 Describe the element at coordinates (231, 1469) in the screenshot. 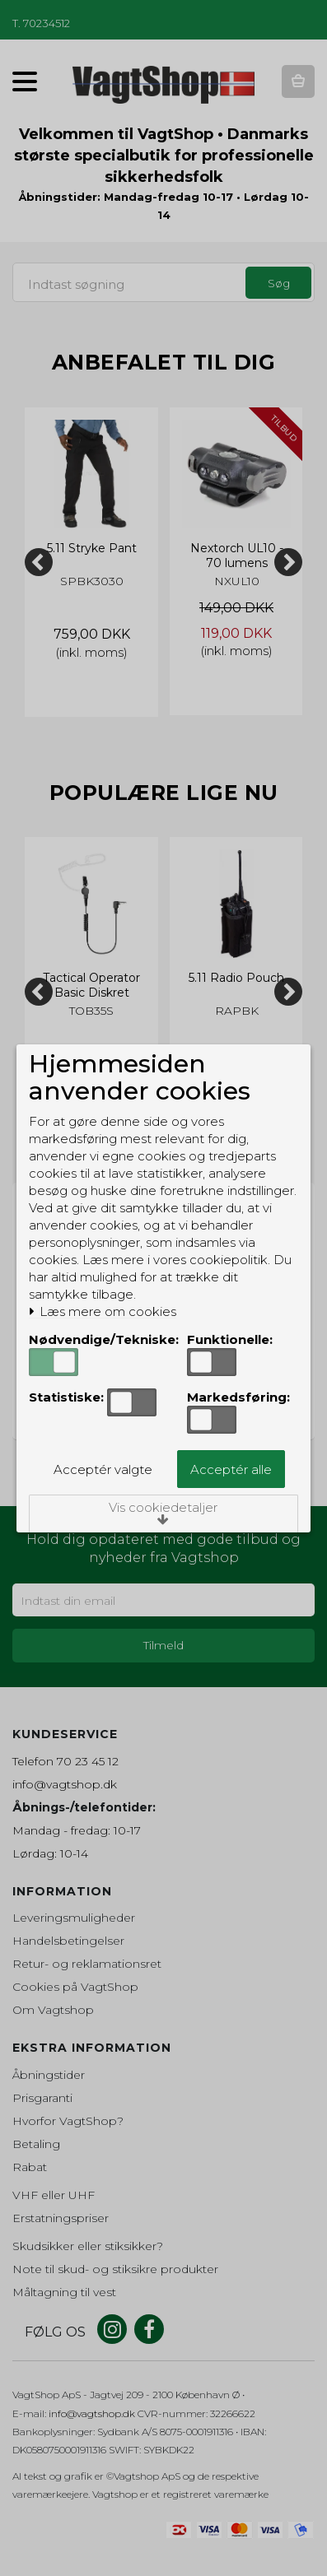

I see `Acceptér alle` at that location.